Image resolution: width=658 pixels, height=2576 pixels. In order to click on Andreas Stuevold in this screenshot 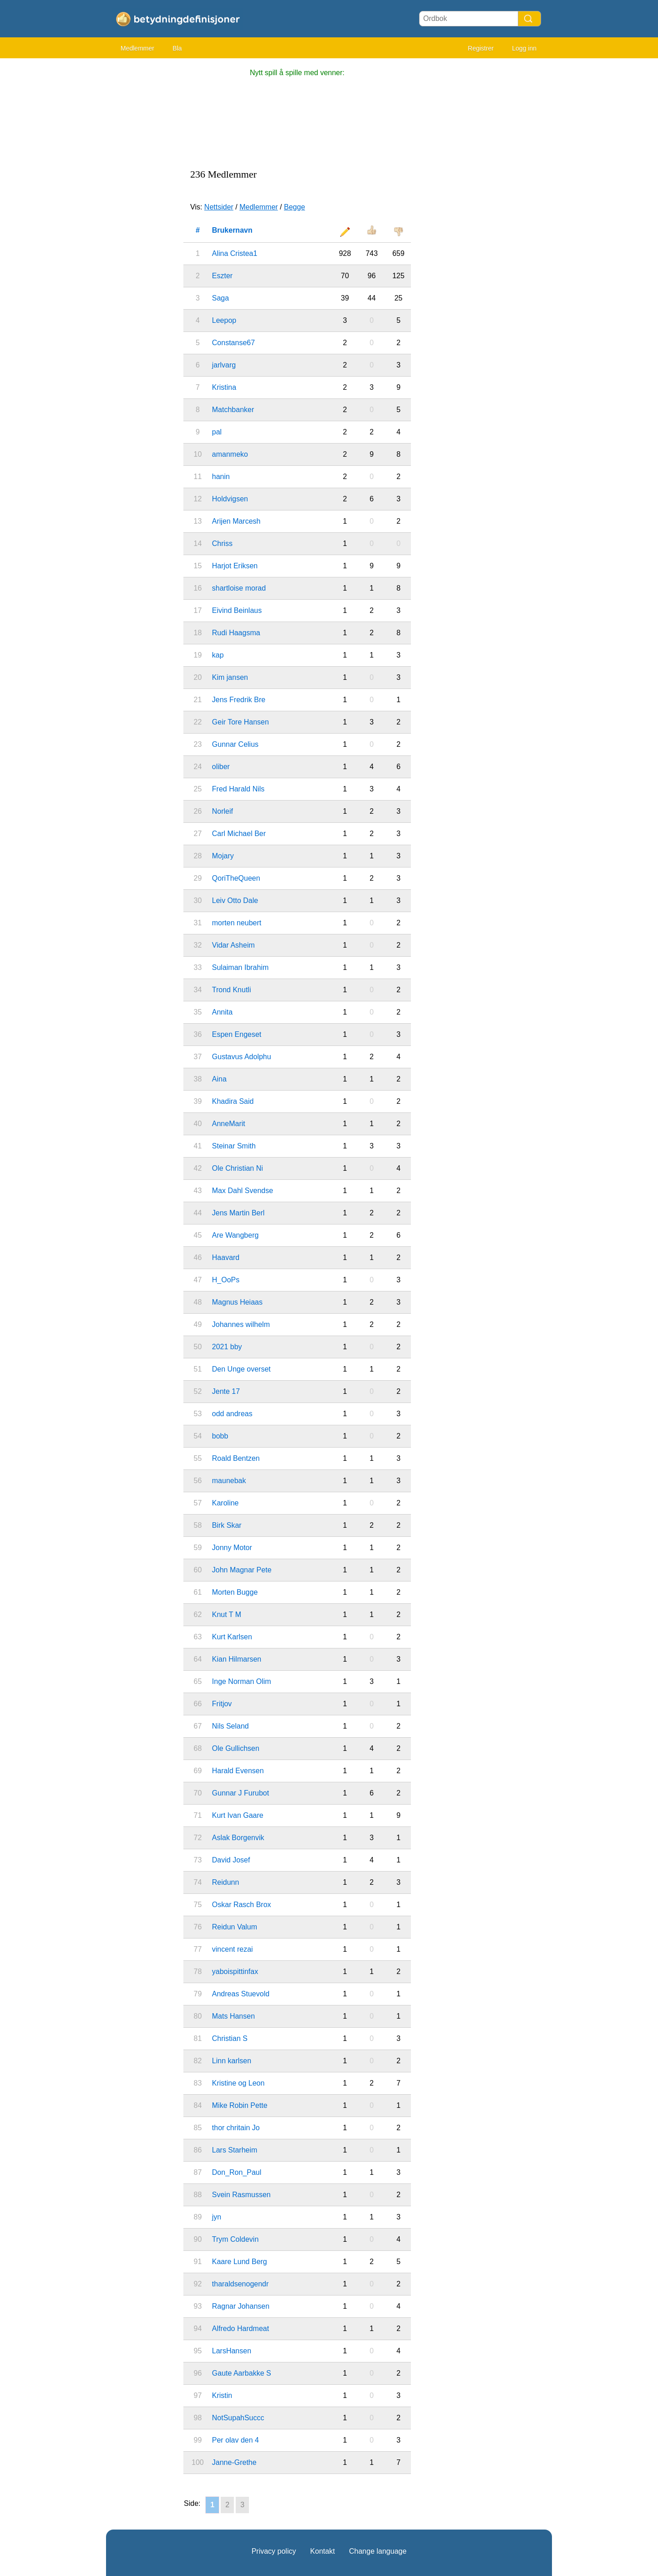, I will do `click(240, 1994)`.